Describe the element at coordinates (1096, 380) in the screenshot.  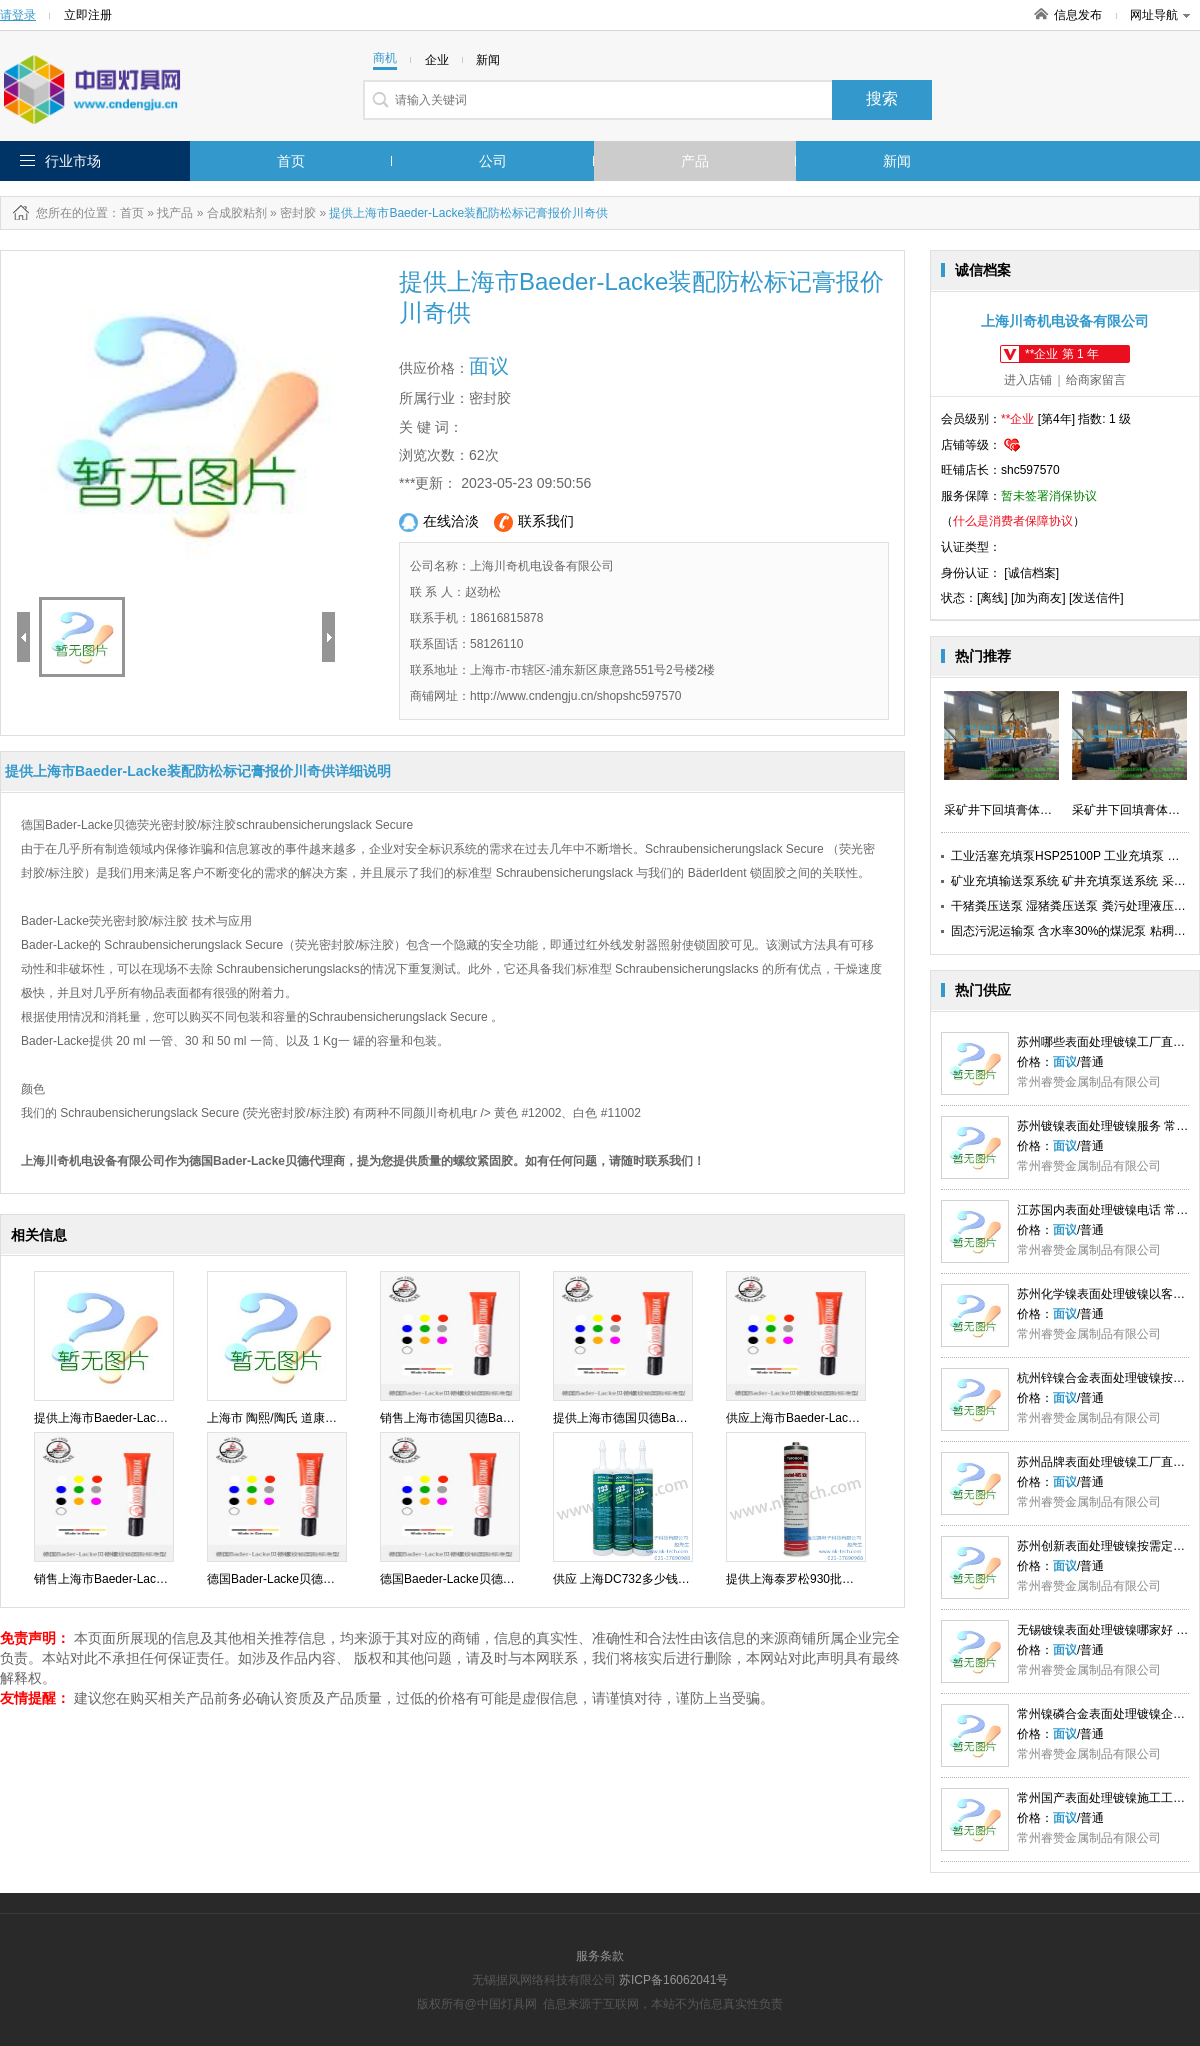
I see `给商家留言` at that location.